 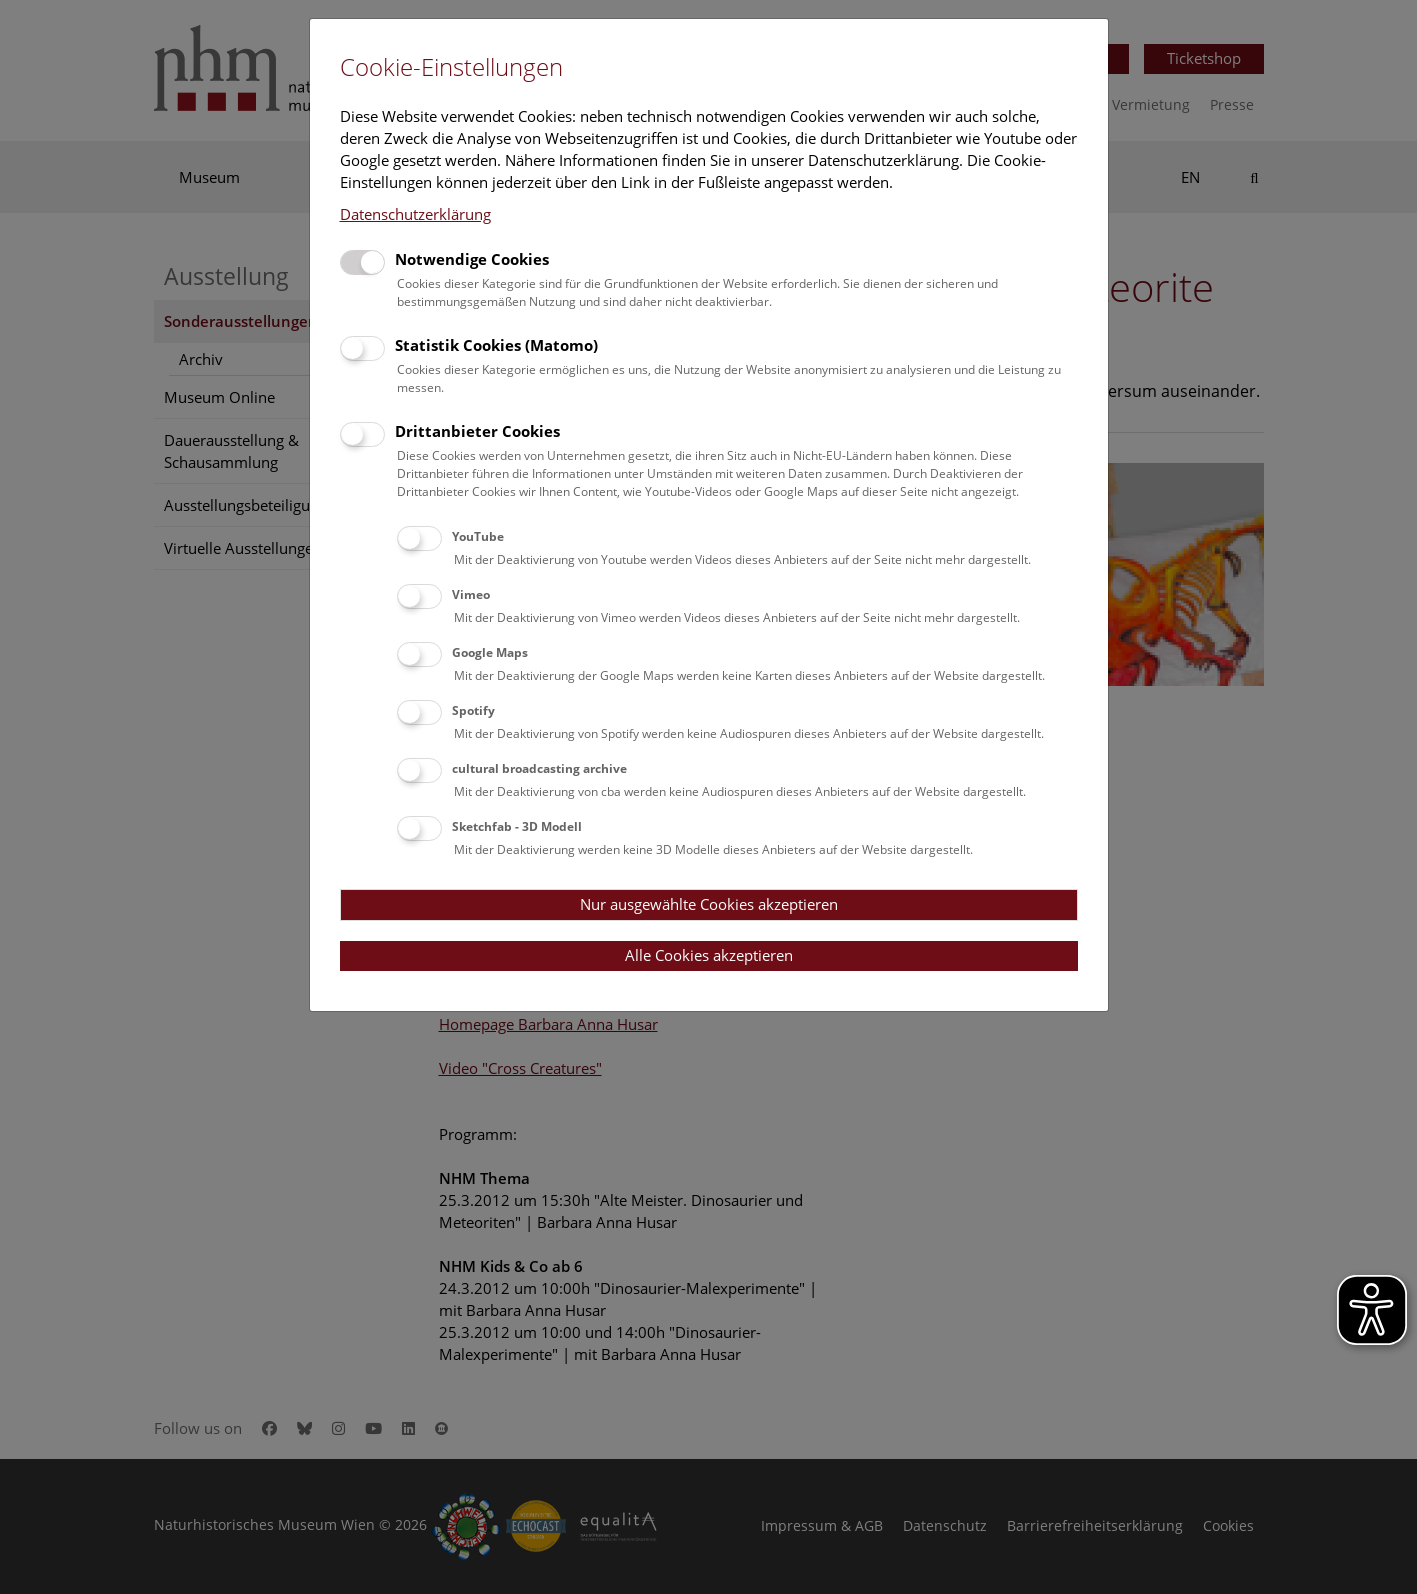 What do you see at coordinates (709, 904) in the screenshot?
I see `Nur ausgewählte Cookies akzeptieren` at bounding box center [709, 904].